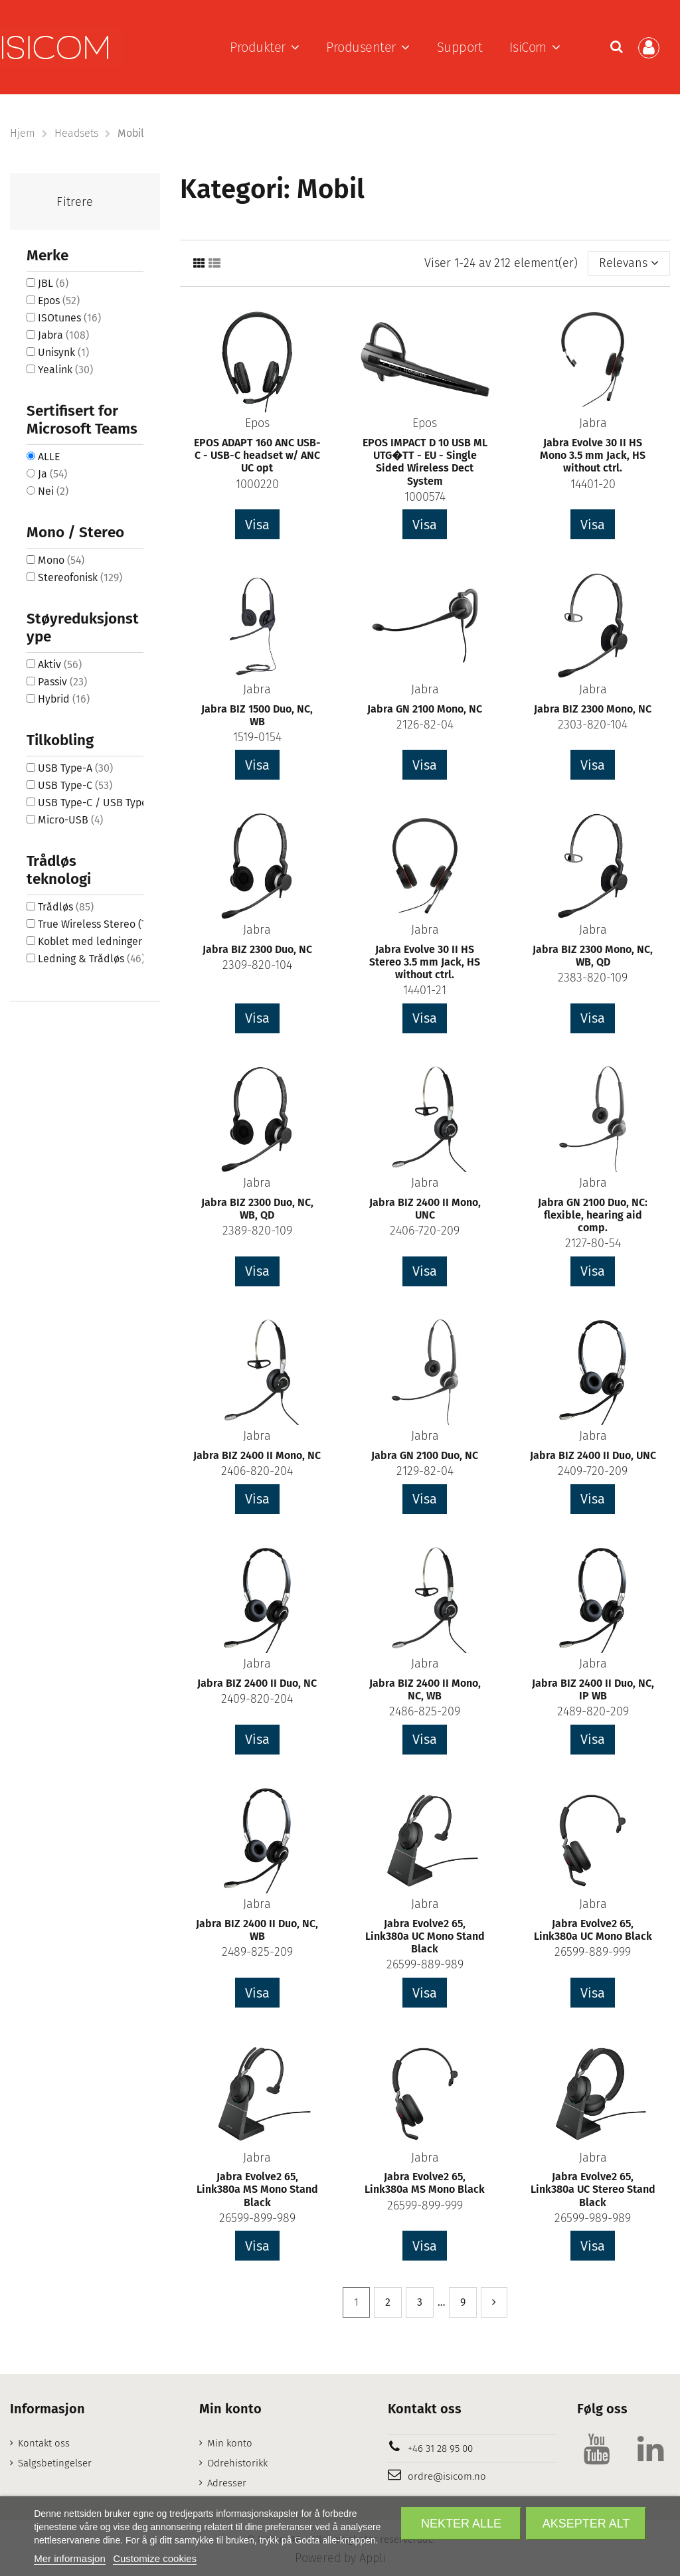 The height and width of the screenshot is (2576, 680). Describe the element at coordinates (237, 2463) in the screenshot. I see `Odrehistorikk` at that location.